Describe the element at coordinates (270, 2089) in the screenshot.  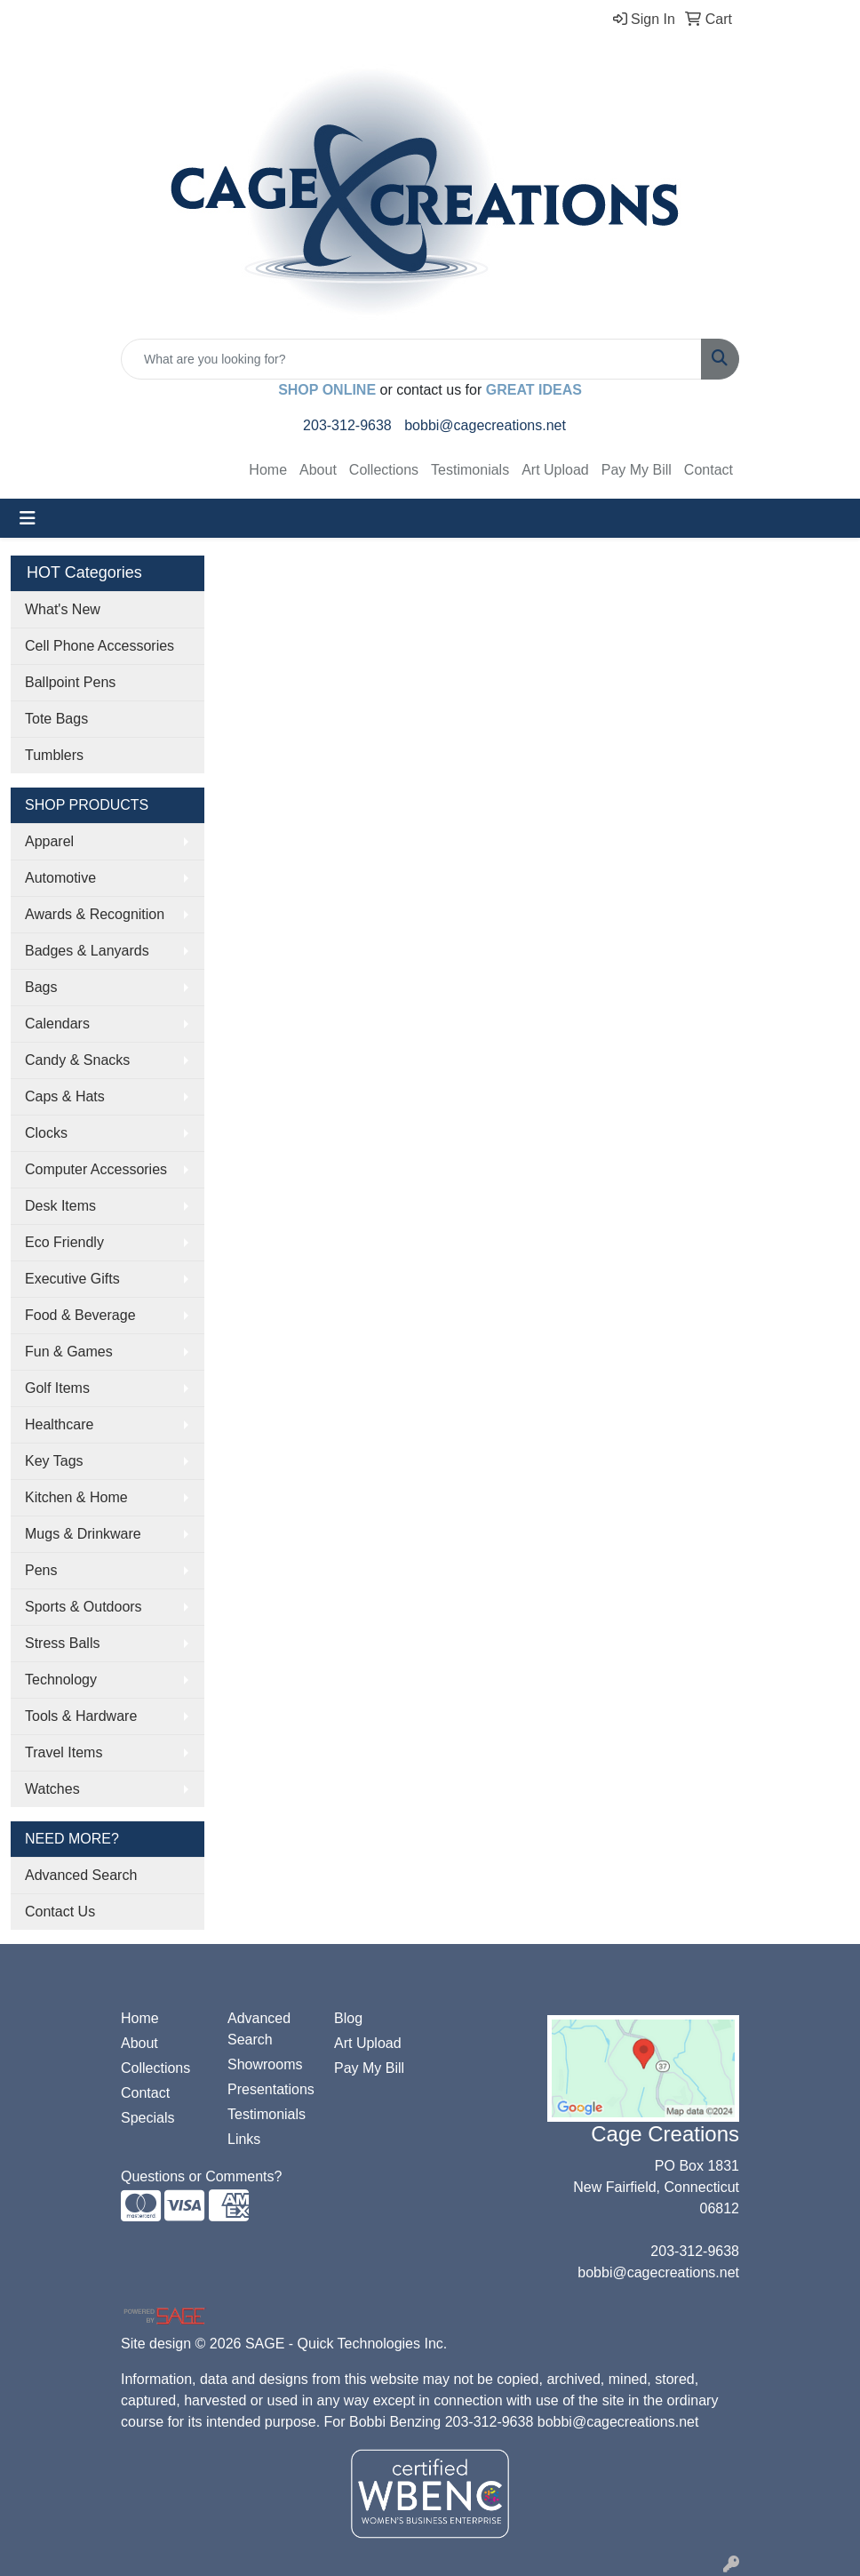
I see `Presentations` at that location.